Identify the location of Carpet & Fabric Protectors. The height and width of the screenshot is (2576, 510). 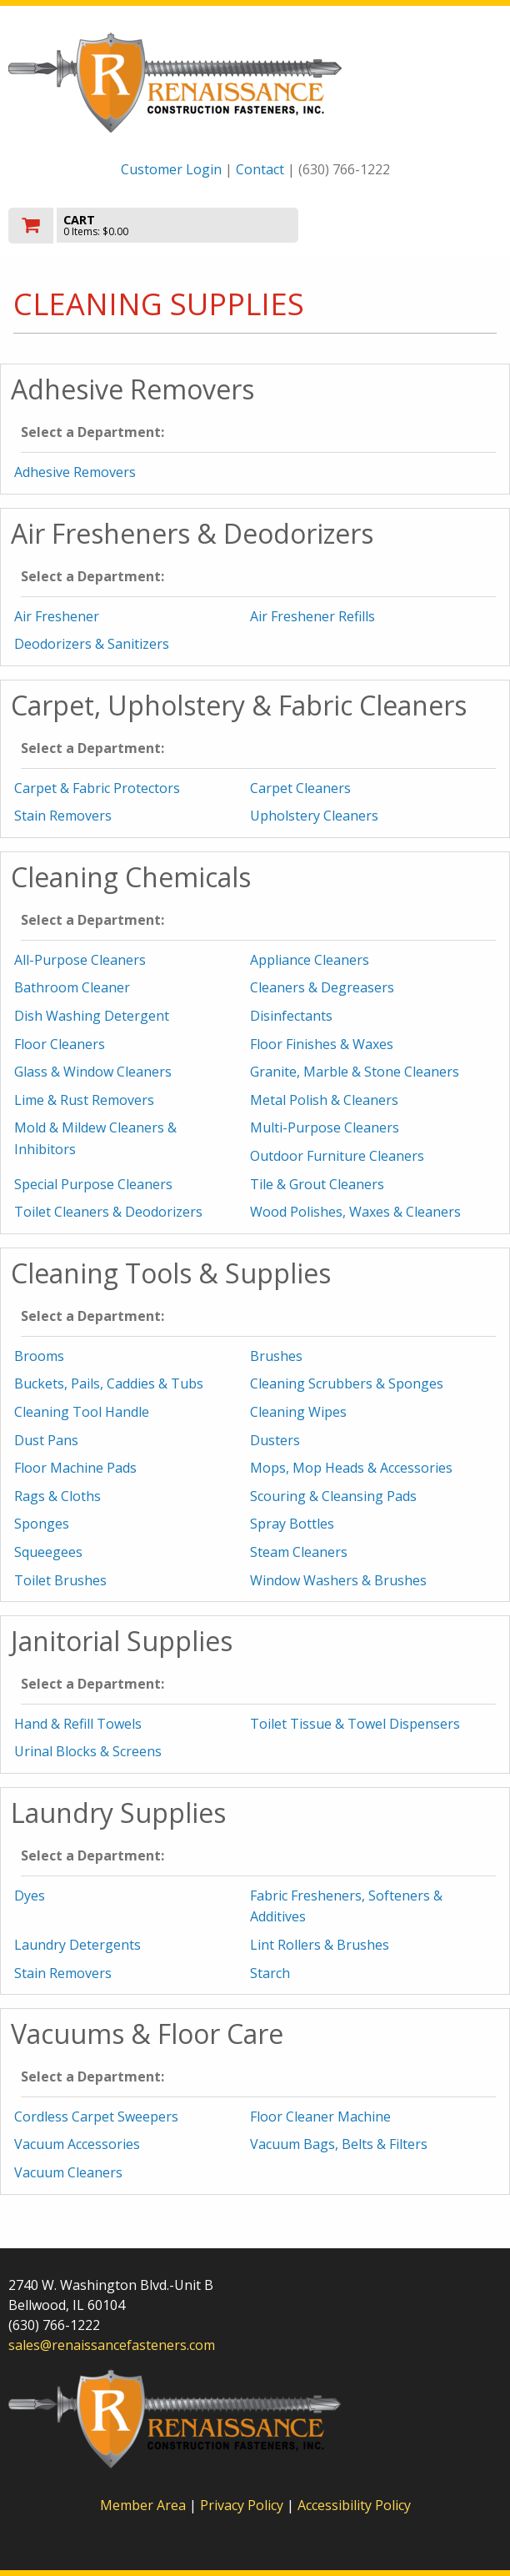
(97, 788).